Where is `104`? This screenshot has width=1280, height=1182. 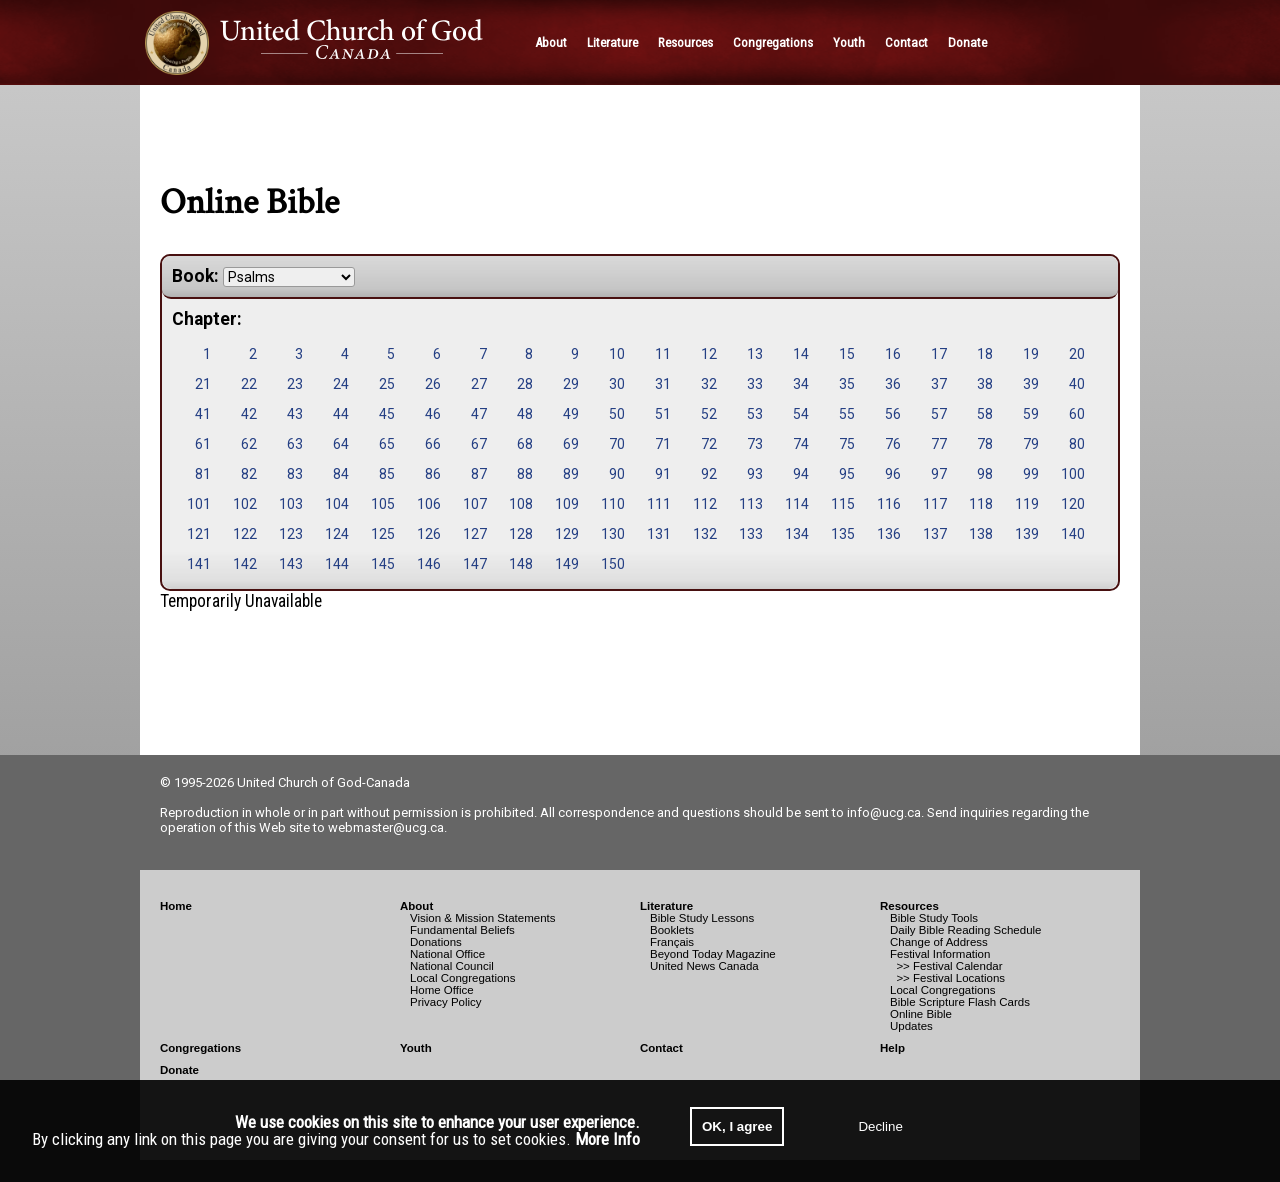
104 is located at coordinates (337, 504).